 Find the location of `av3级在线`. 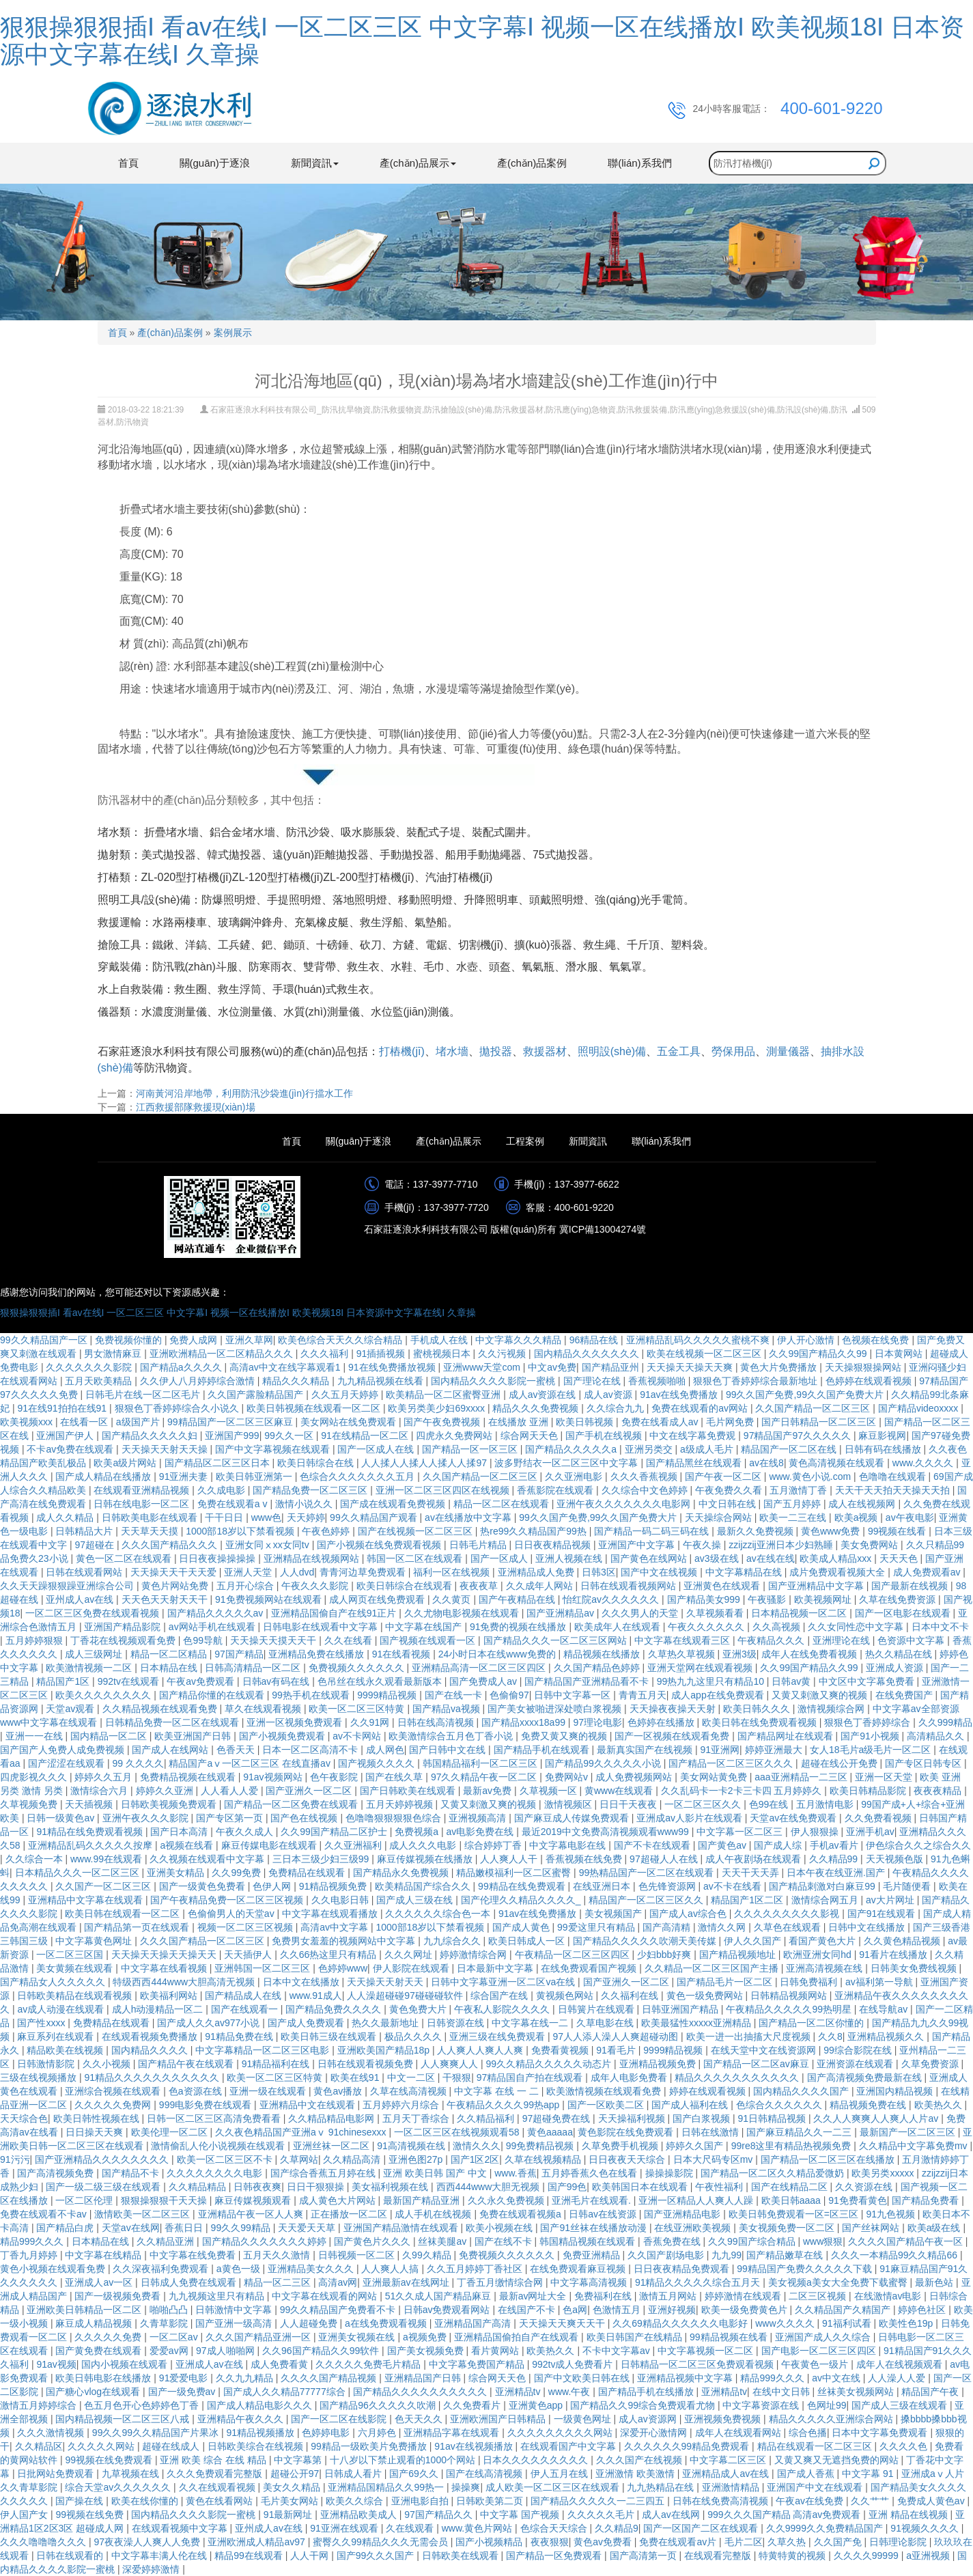

av3级在线 is located at coordinates (717, 1558).